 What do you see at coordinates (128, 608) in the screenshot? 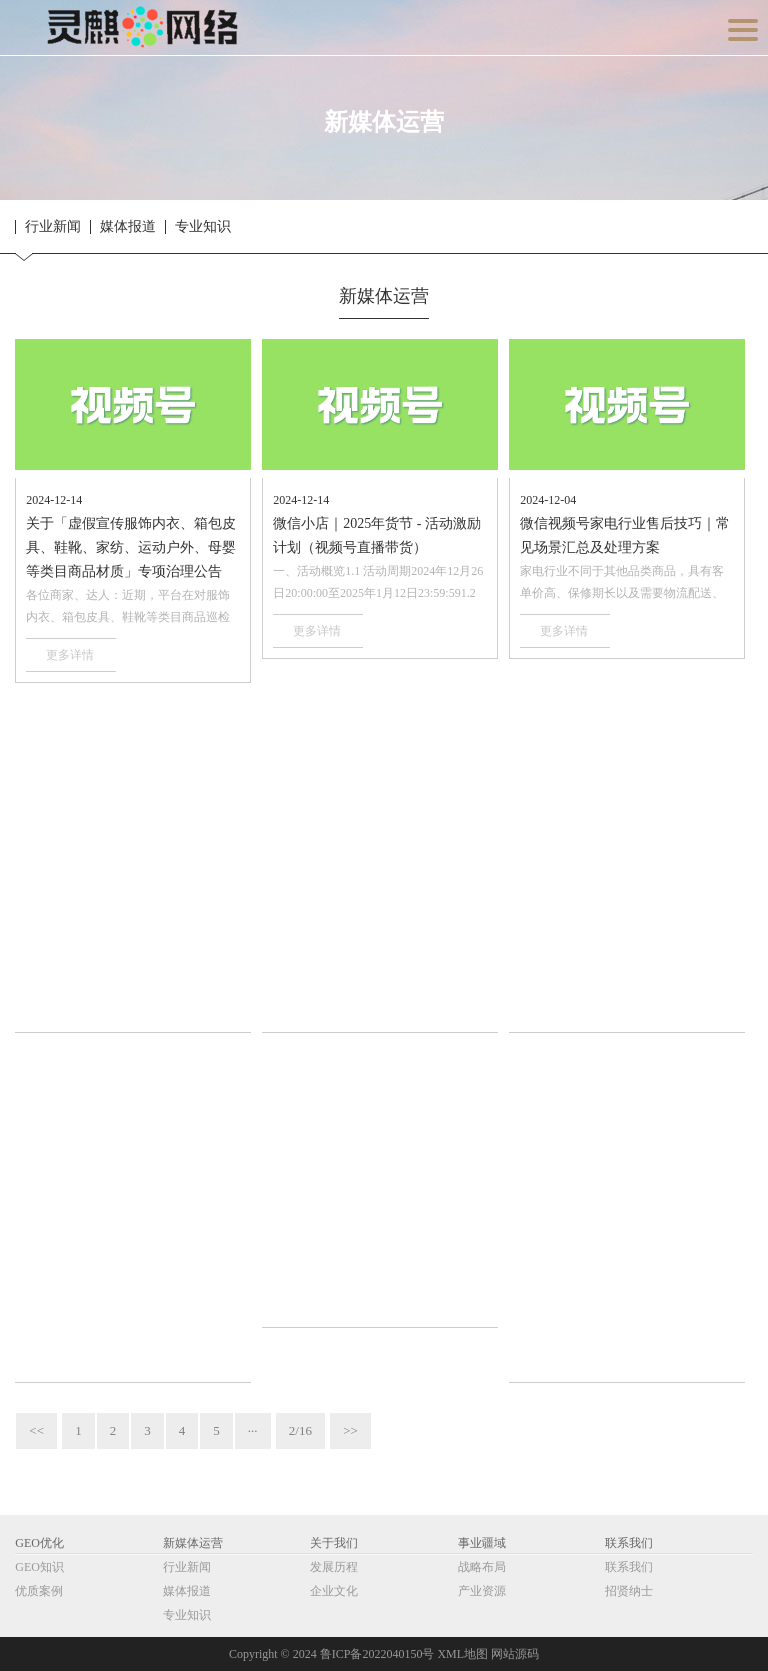
I see `各位商家、达人：近期，平台在对服饰内衣、箱包皮具、鞋靴等类目商品巡检中发现，部分···` at bounding box center [128, 608].